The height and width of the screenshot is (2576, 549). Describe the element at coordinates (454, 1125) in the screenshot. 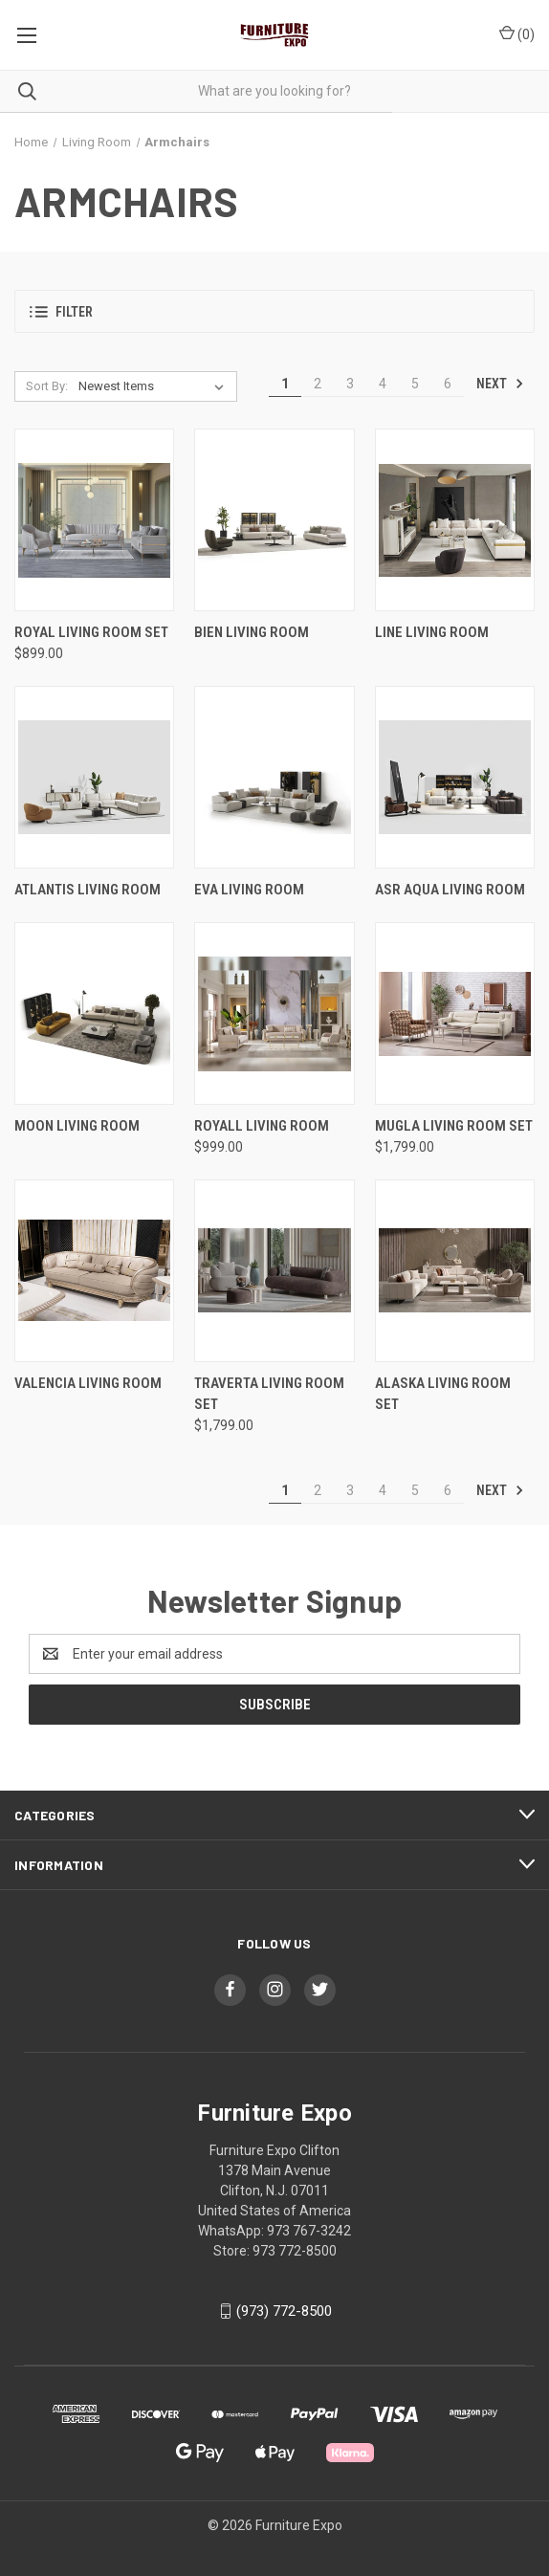

I see `Mugla Living Room Set [Mugla Living Room Set , $1,799.00]` at that location.